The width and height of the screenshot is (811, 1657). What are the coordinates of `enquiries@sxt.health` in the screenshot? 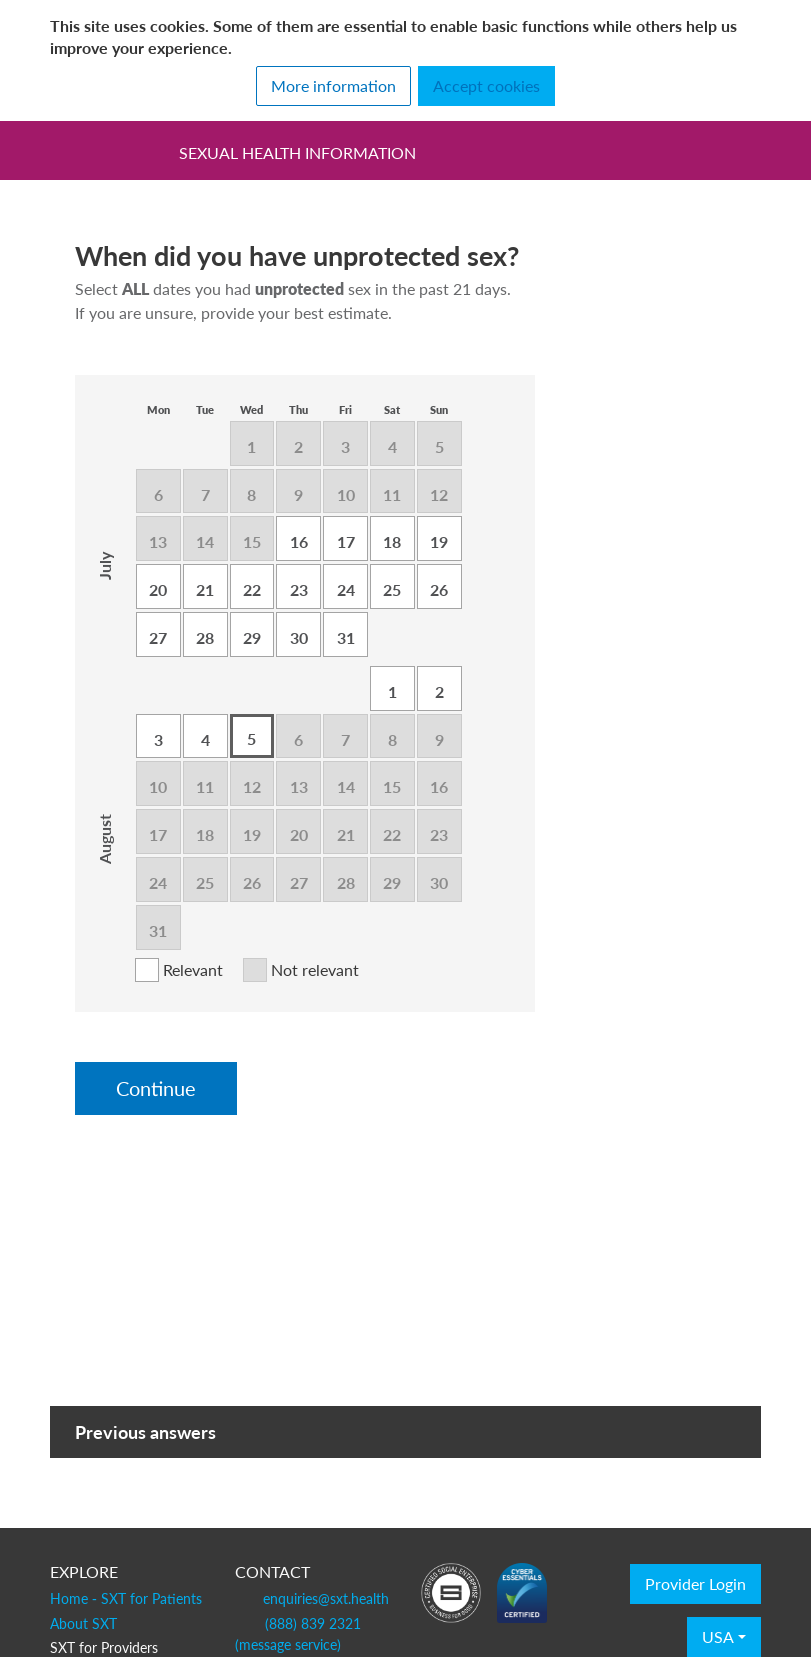 It's located at (326, 1598).